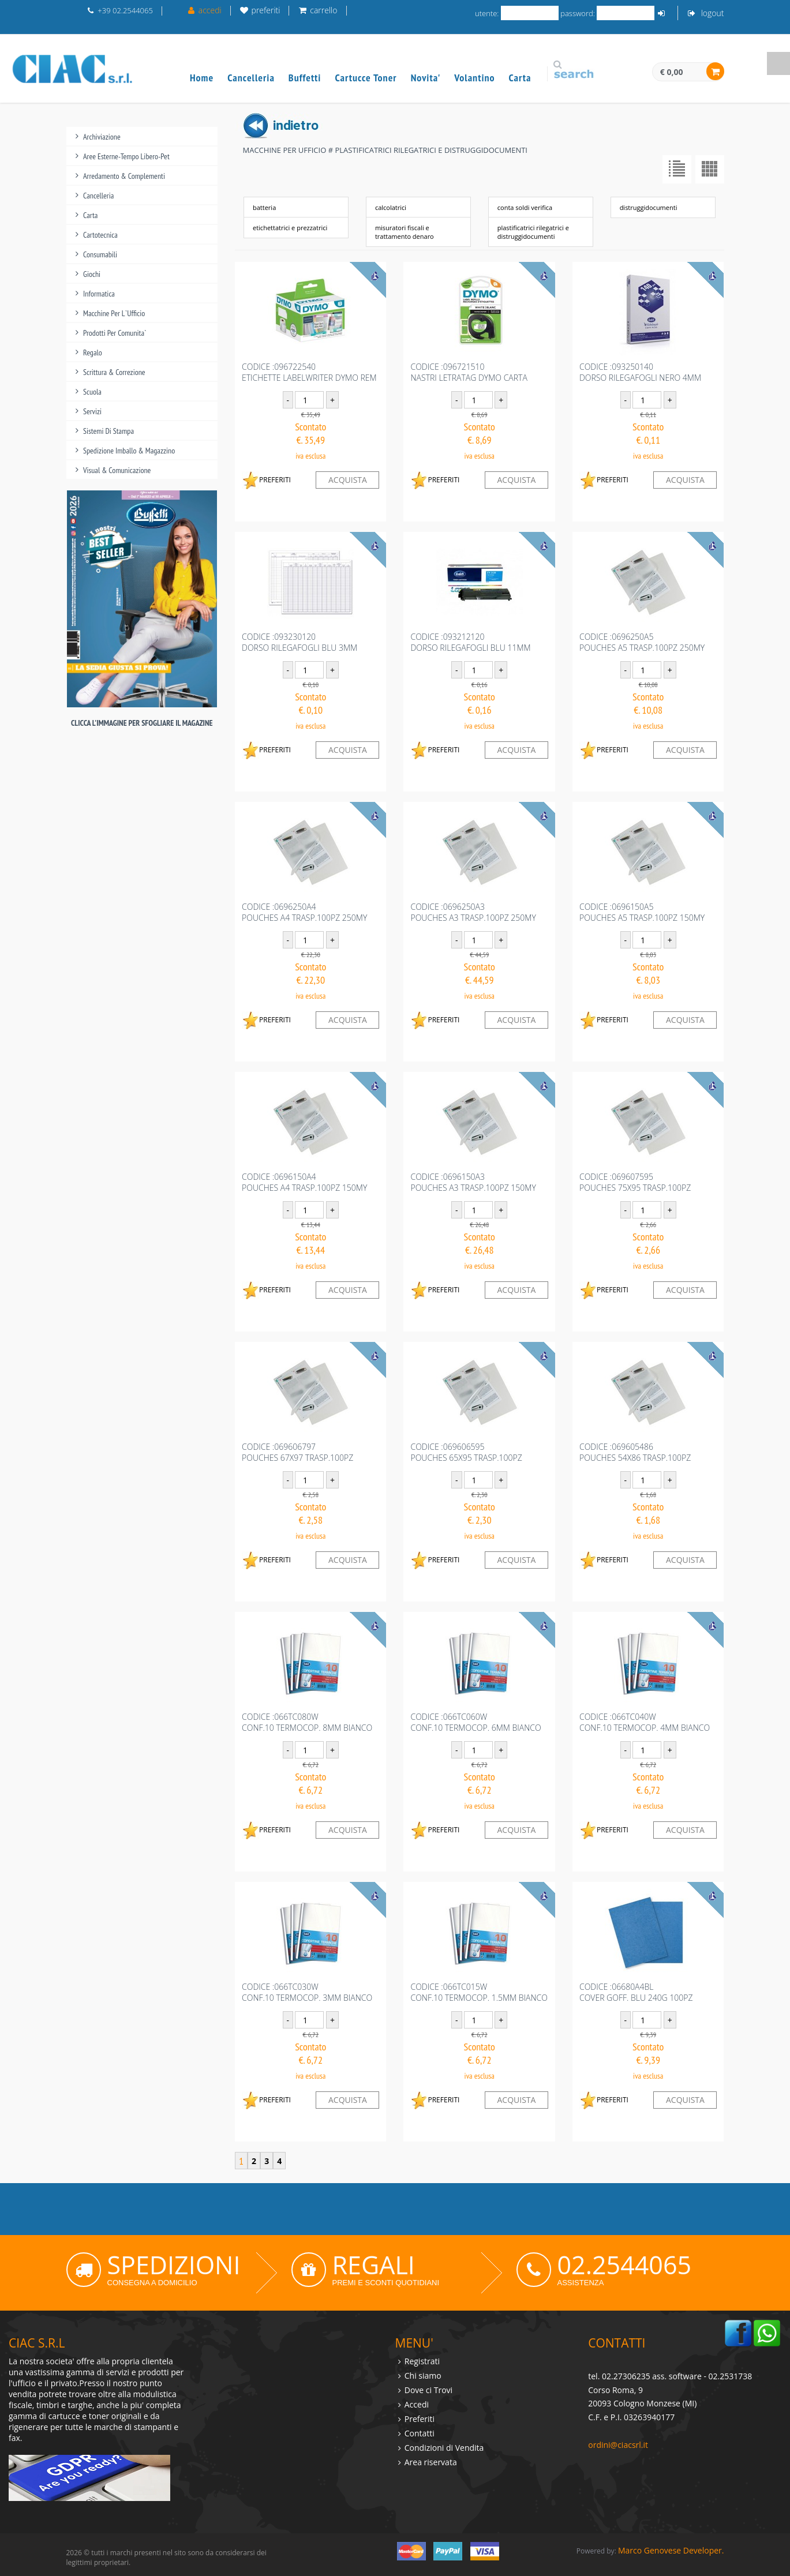 This screenshot has height=2576, width=790. What do you see at coordinates (422, 2361) in the screenshot?
I see `Registrati` at bounding box center [422, 2361].